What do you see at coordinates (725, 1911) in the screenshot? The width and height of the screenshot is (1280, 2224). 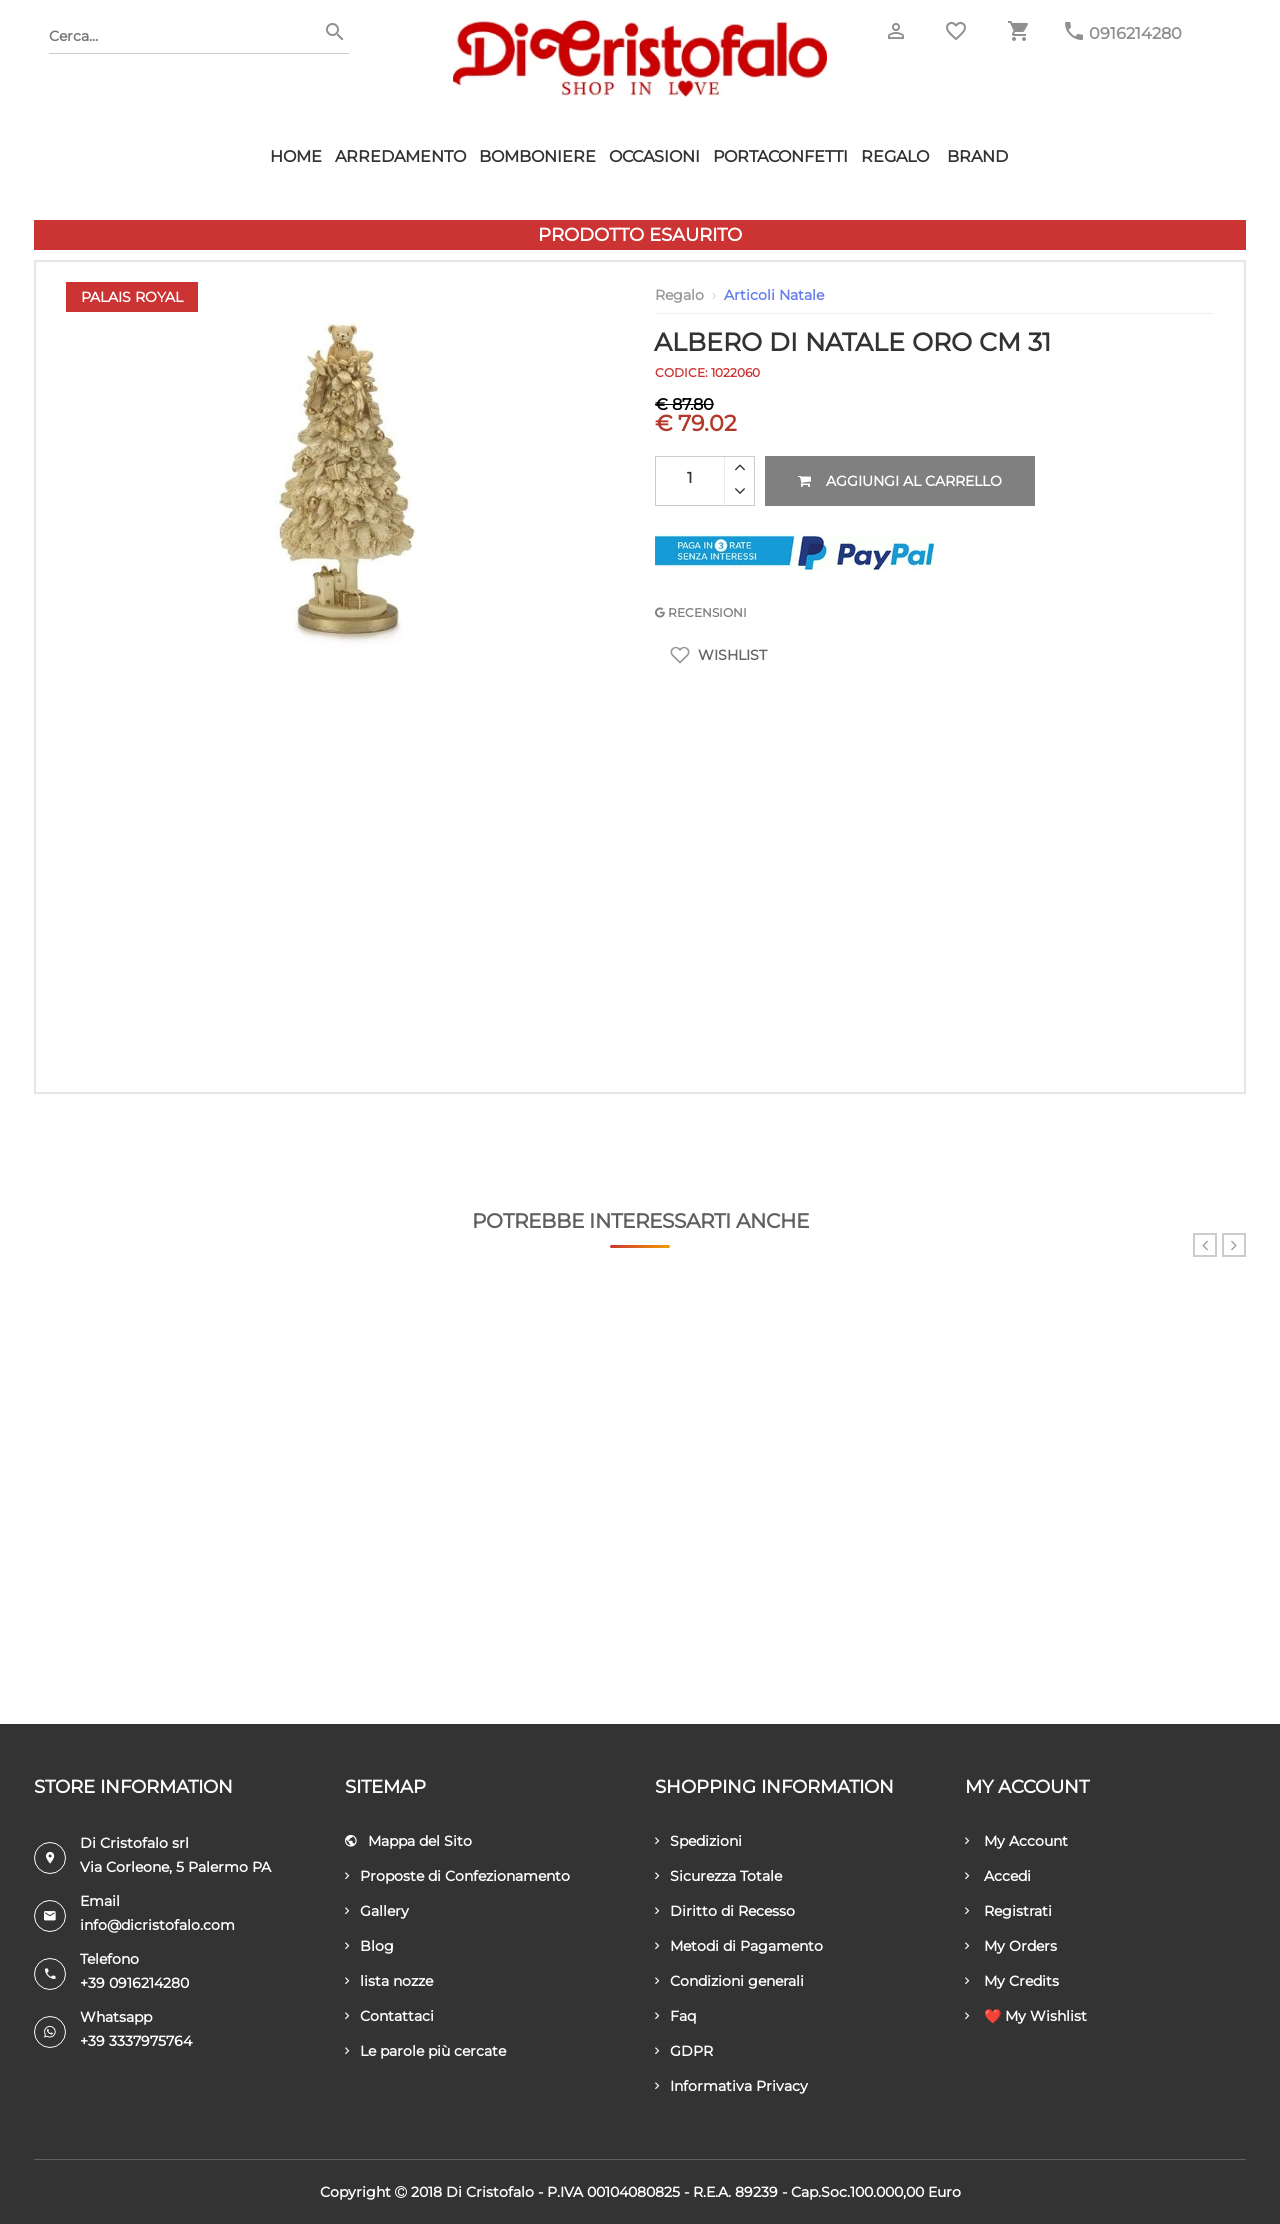 I see `Diritto di Recesso` at bounding box center [725, 1911].